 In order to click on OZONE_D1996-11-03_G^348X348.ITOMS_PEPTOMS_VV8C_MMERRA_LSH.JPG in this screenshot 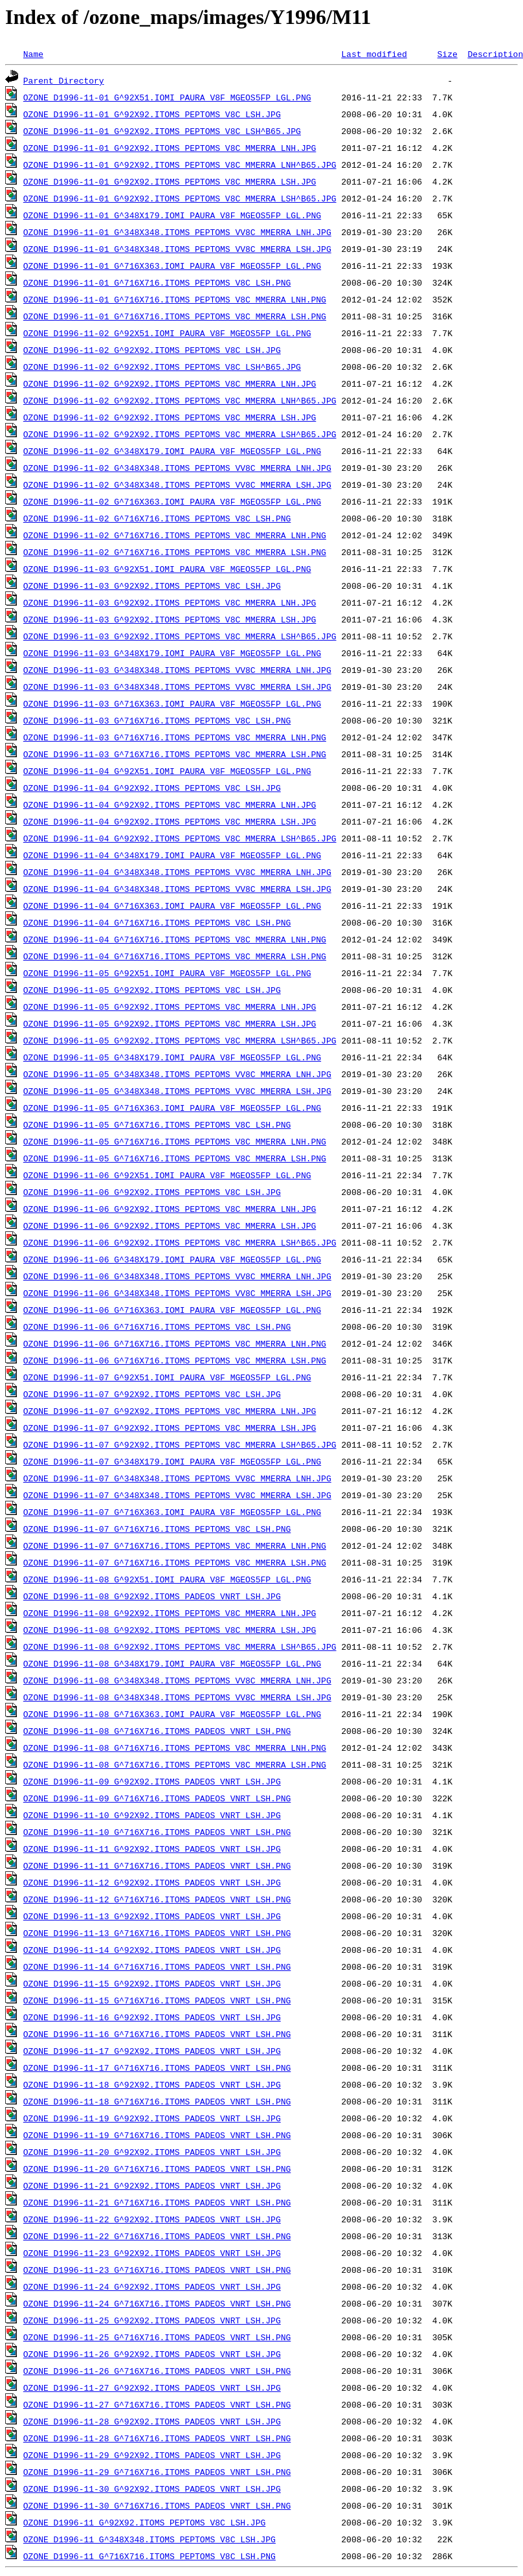, I will do `click(177, 686)`.